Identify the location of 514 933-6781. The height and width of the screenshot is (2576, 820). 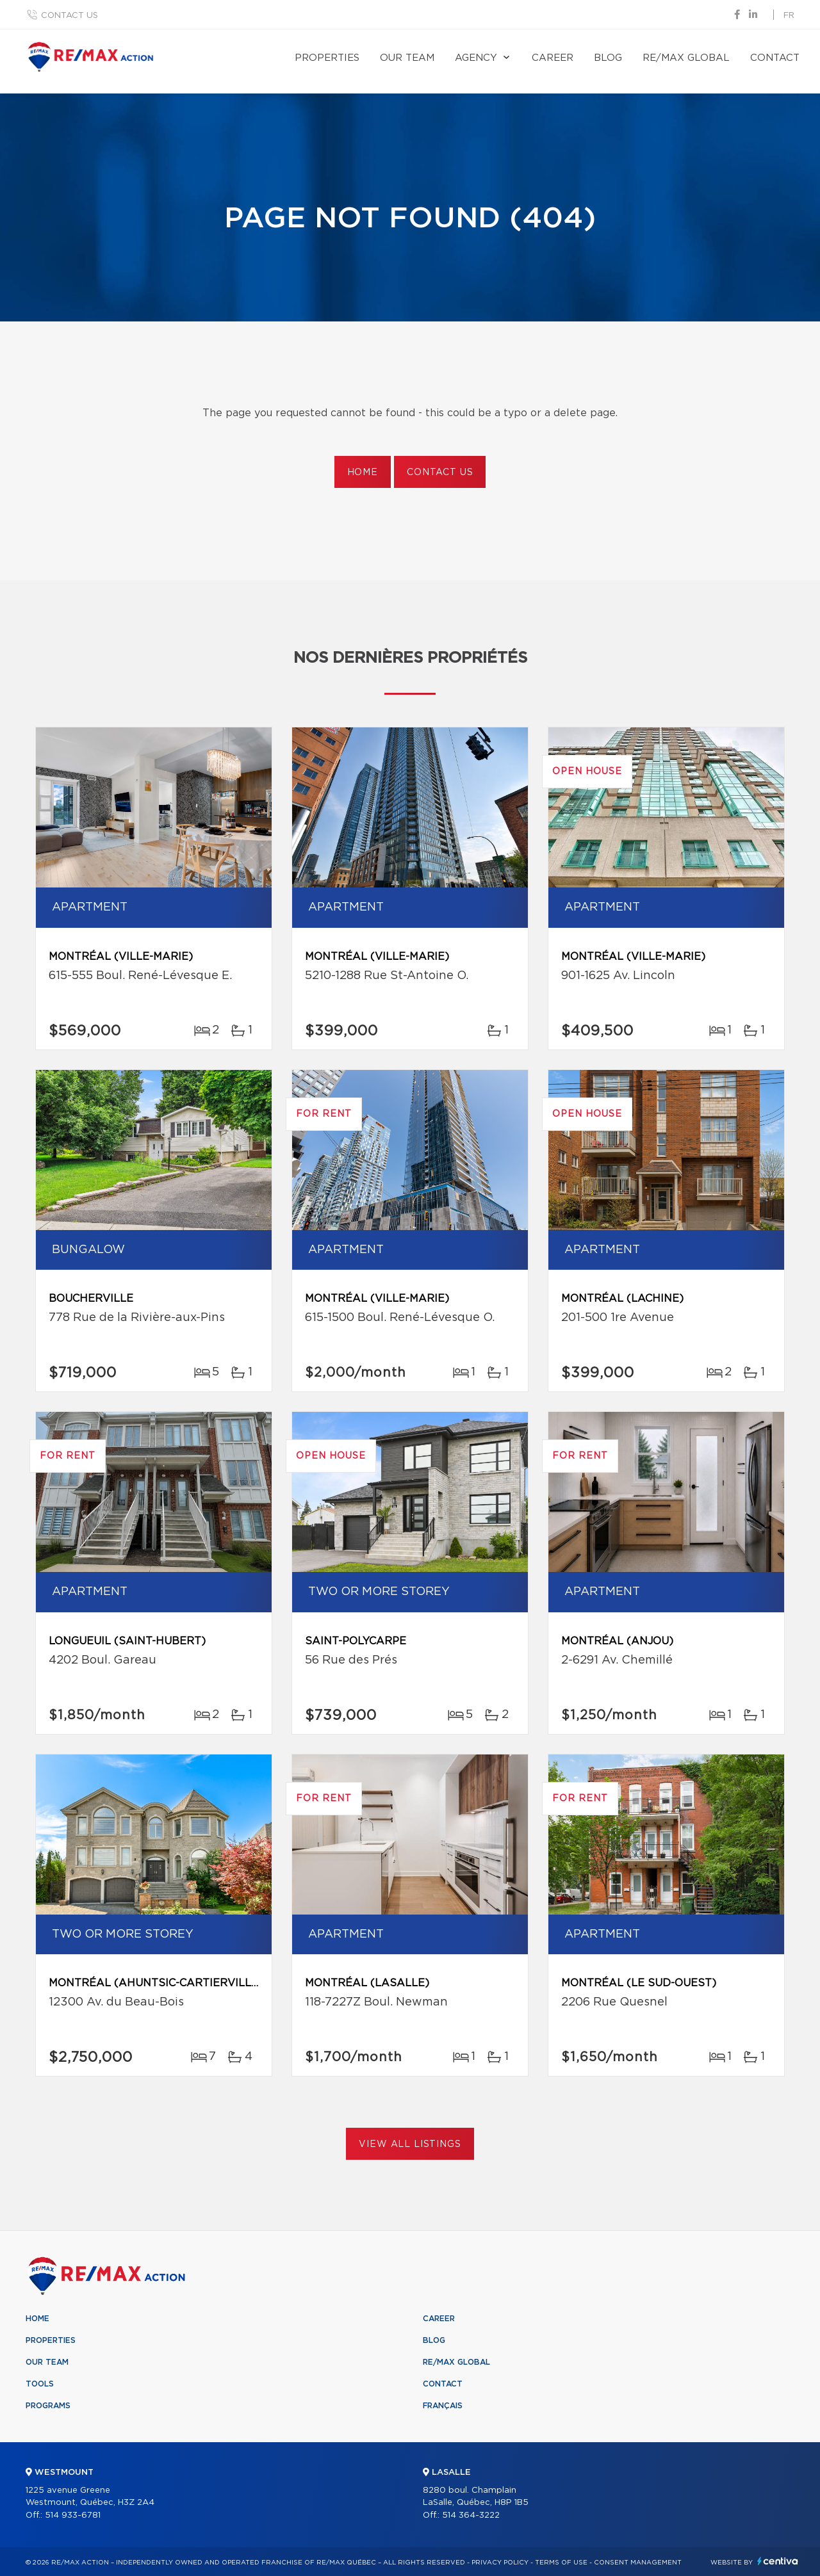
(73, 2515).